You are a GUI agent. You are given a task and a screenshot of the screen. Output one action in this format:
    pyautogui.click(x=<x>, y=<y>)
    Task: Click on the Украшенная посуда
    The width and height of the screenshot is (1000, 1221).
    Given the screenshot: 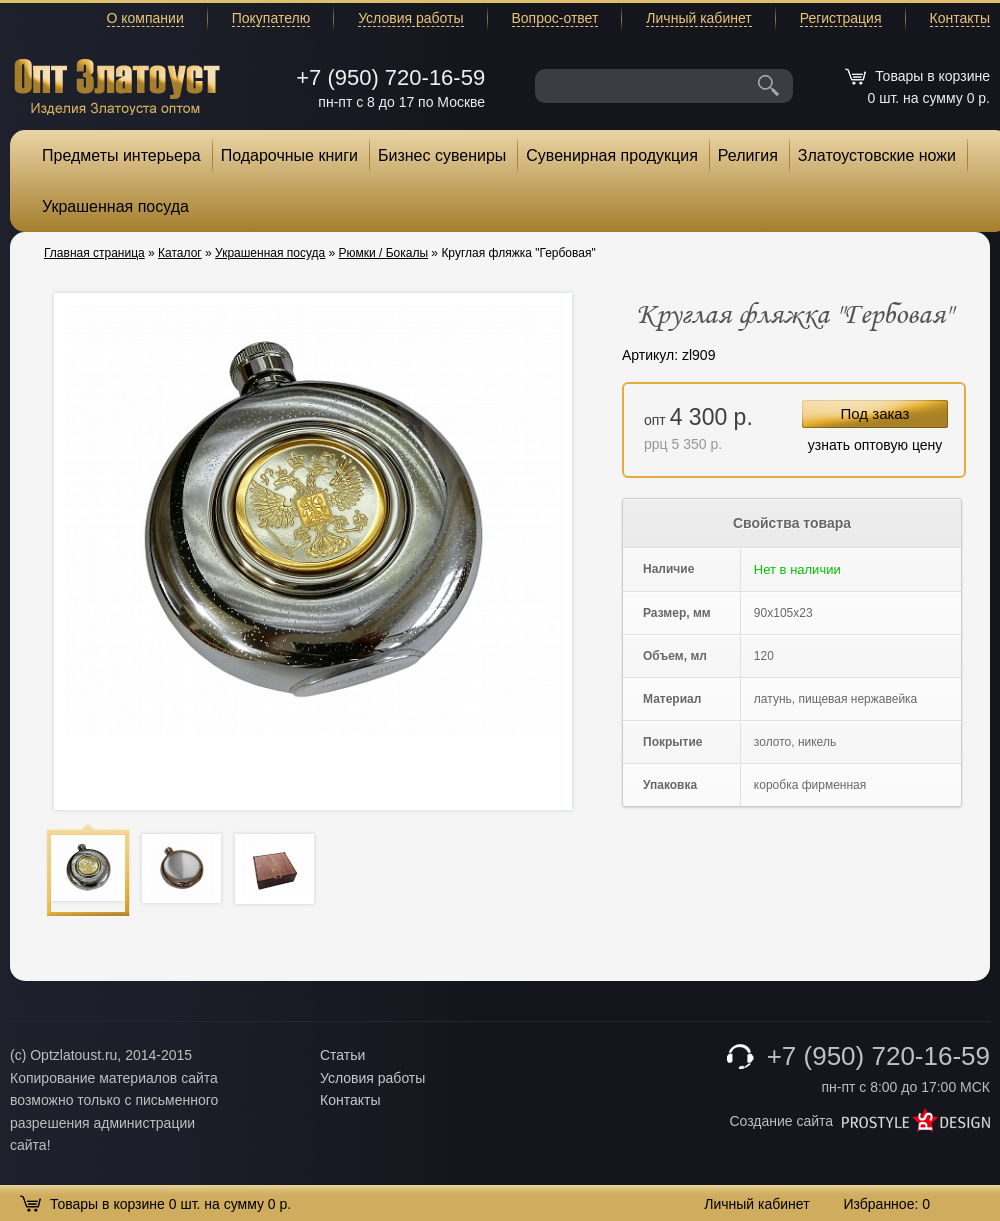 What is the action you would take?
    pyautogui.click(x=115, y=206)
    